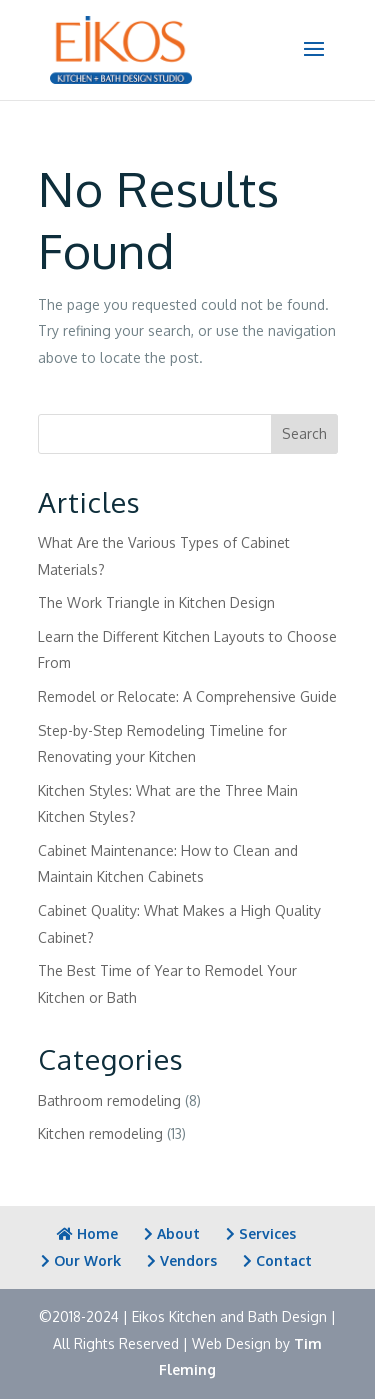 This screenshot has height=1399, width=375. I want to click on The Work Triangle in Kitchen Design, so click(156, 602).